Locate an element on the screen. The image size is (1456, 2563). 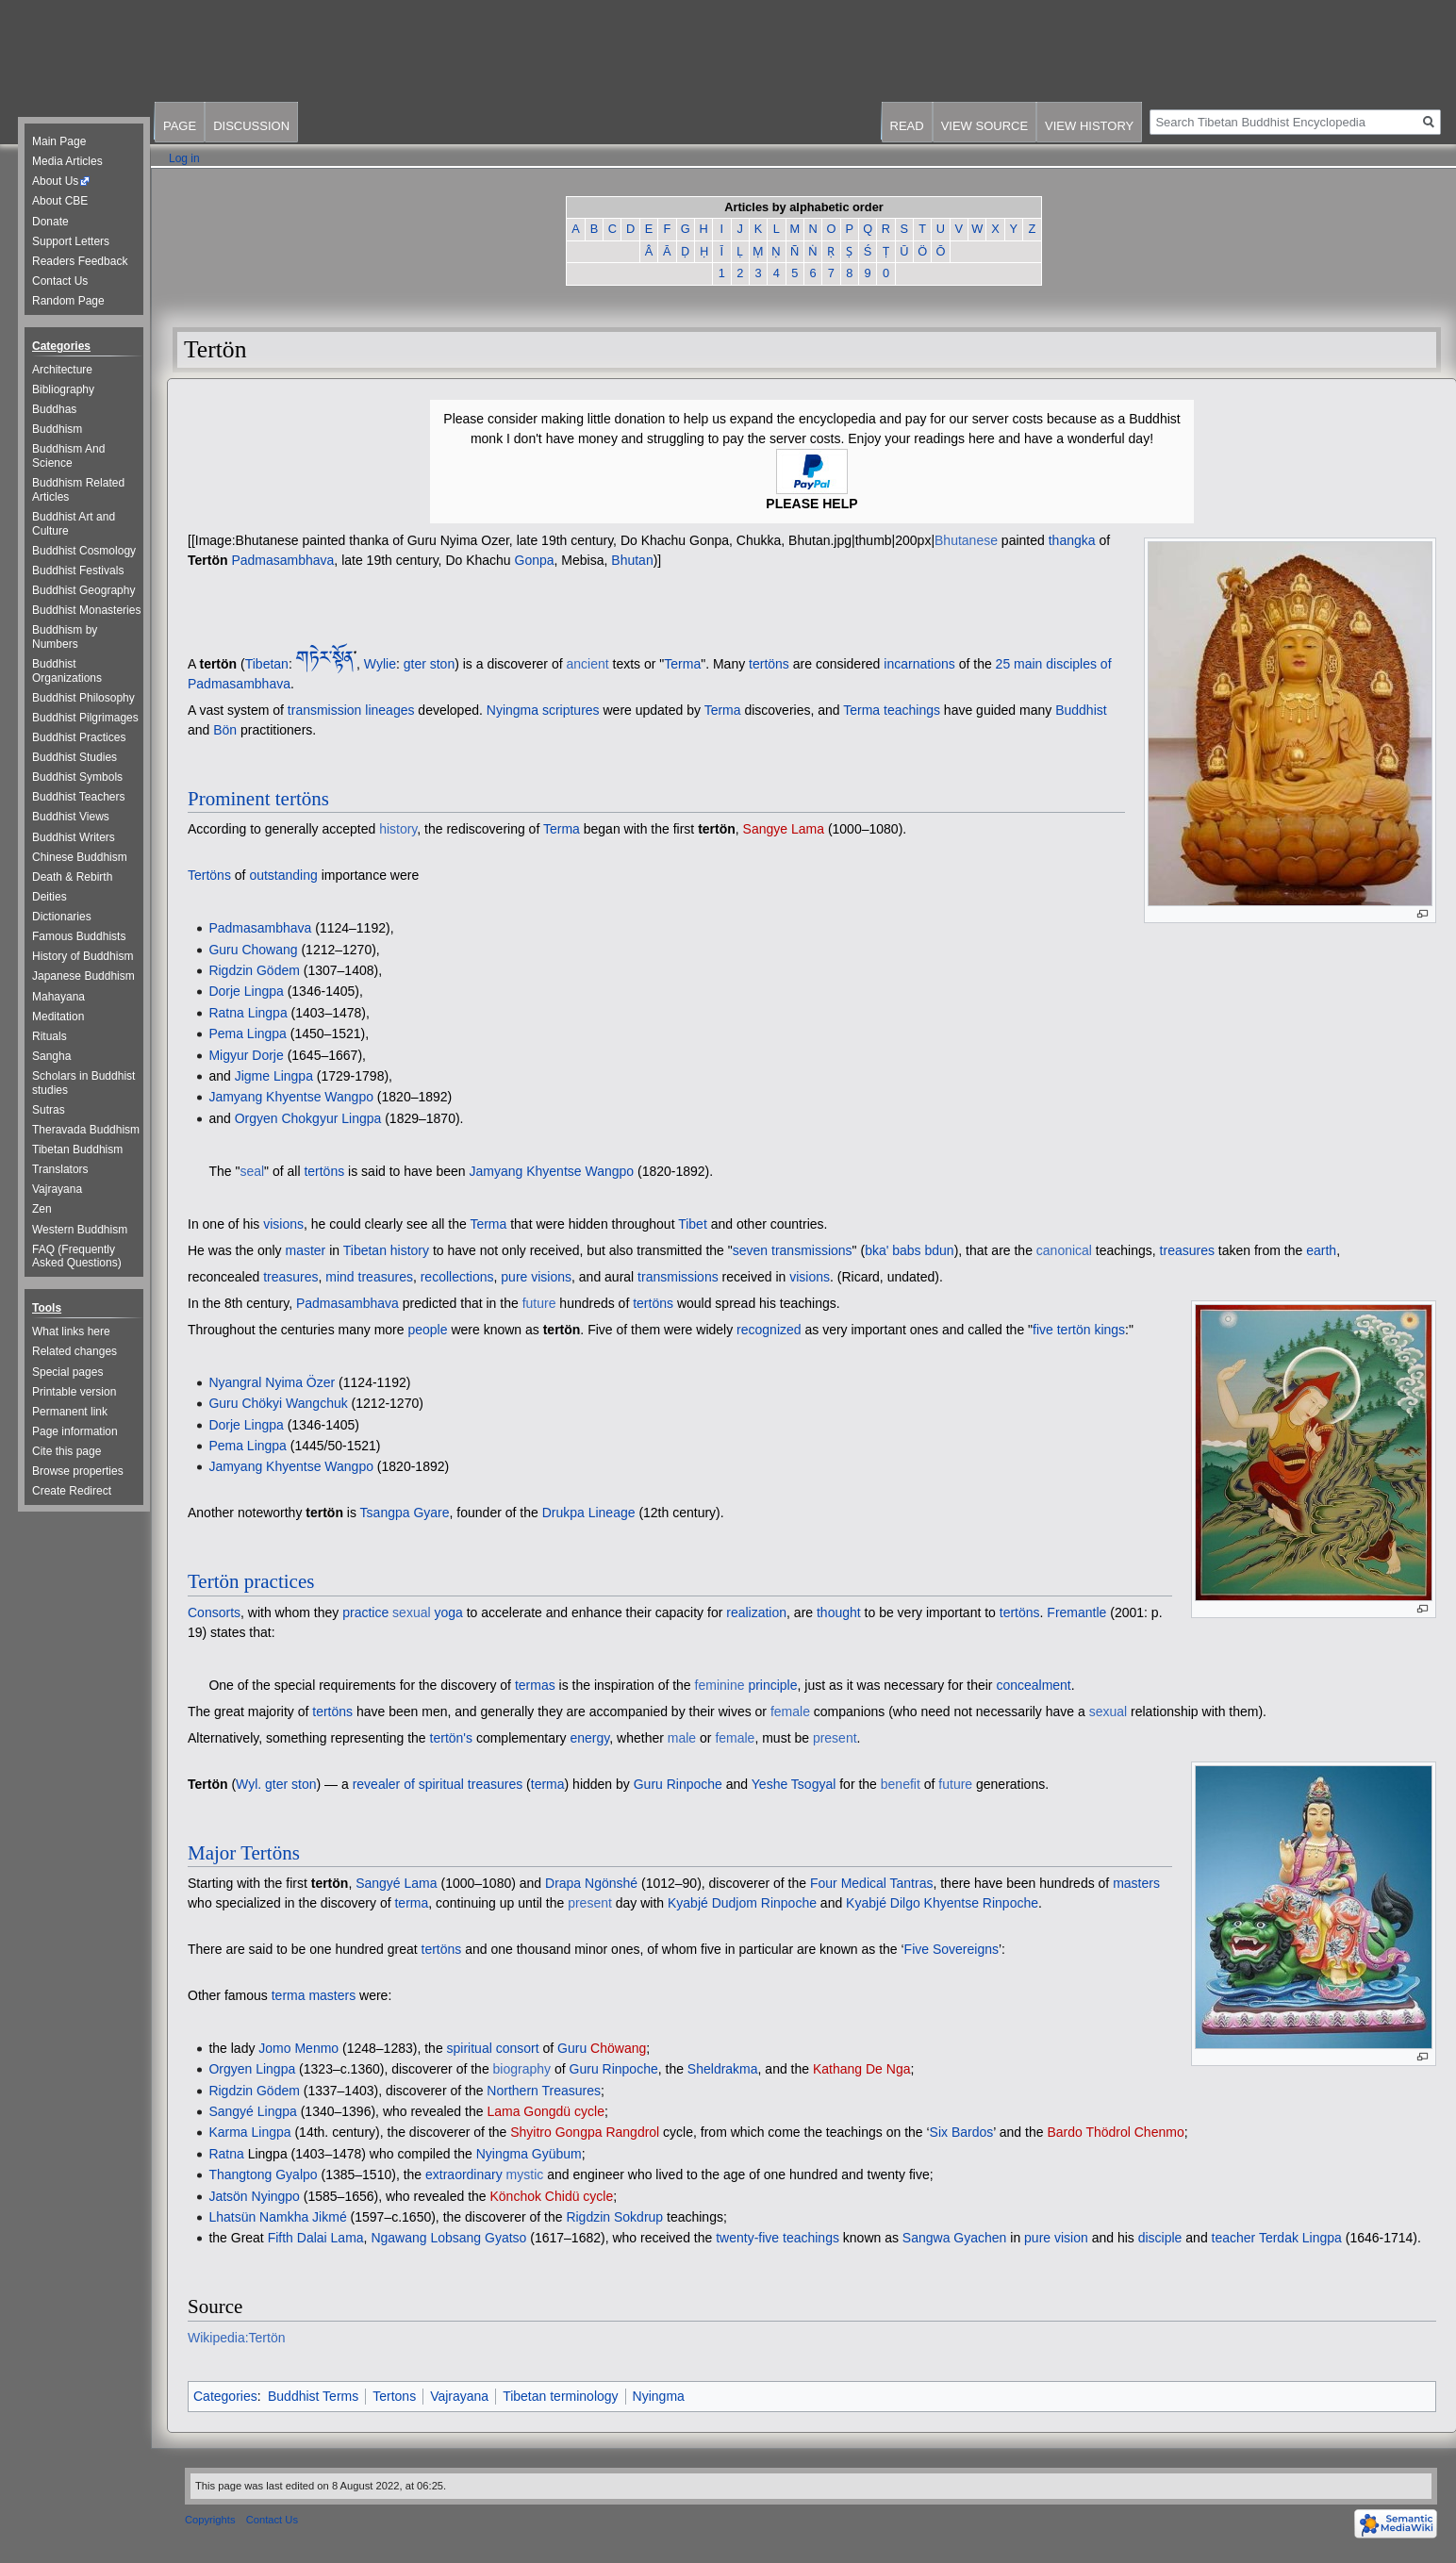
Buddhist Studies is located at coordinates (74, 757).